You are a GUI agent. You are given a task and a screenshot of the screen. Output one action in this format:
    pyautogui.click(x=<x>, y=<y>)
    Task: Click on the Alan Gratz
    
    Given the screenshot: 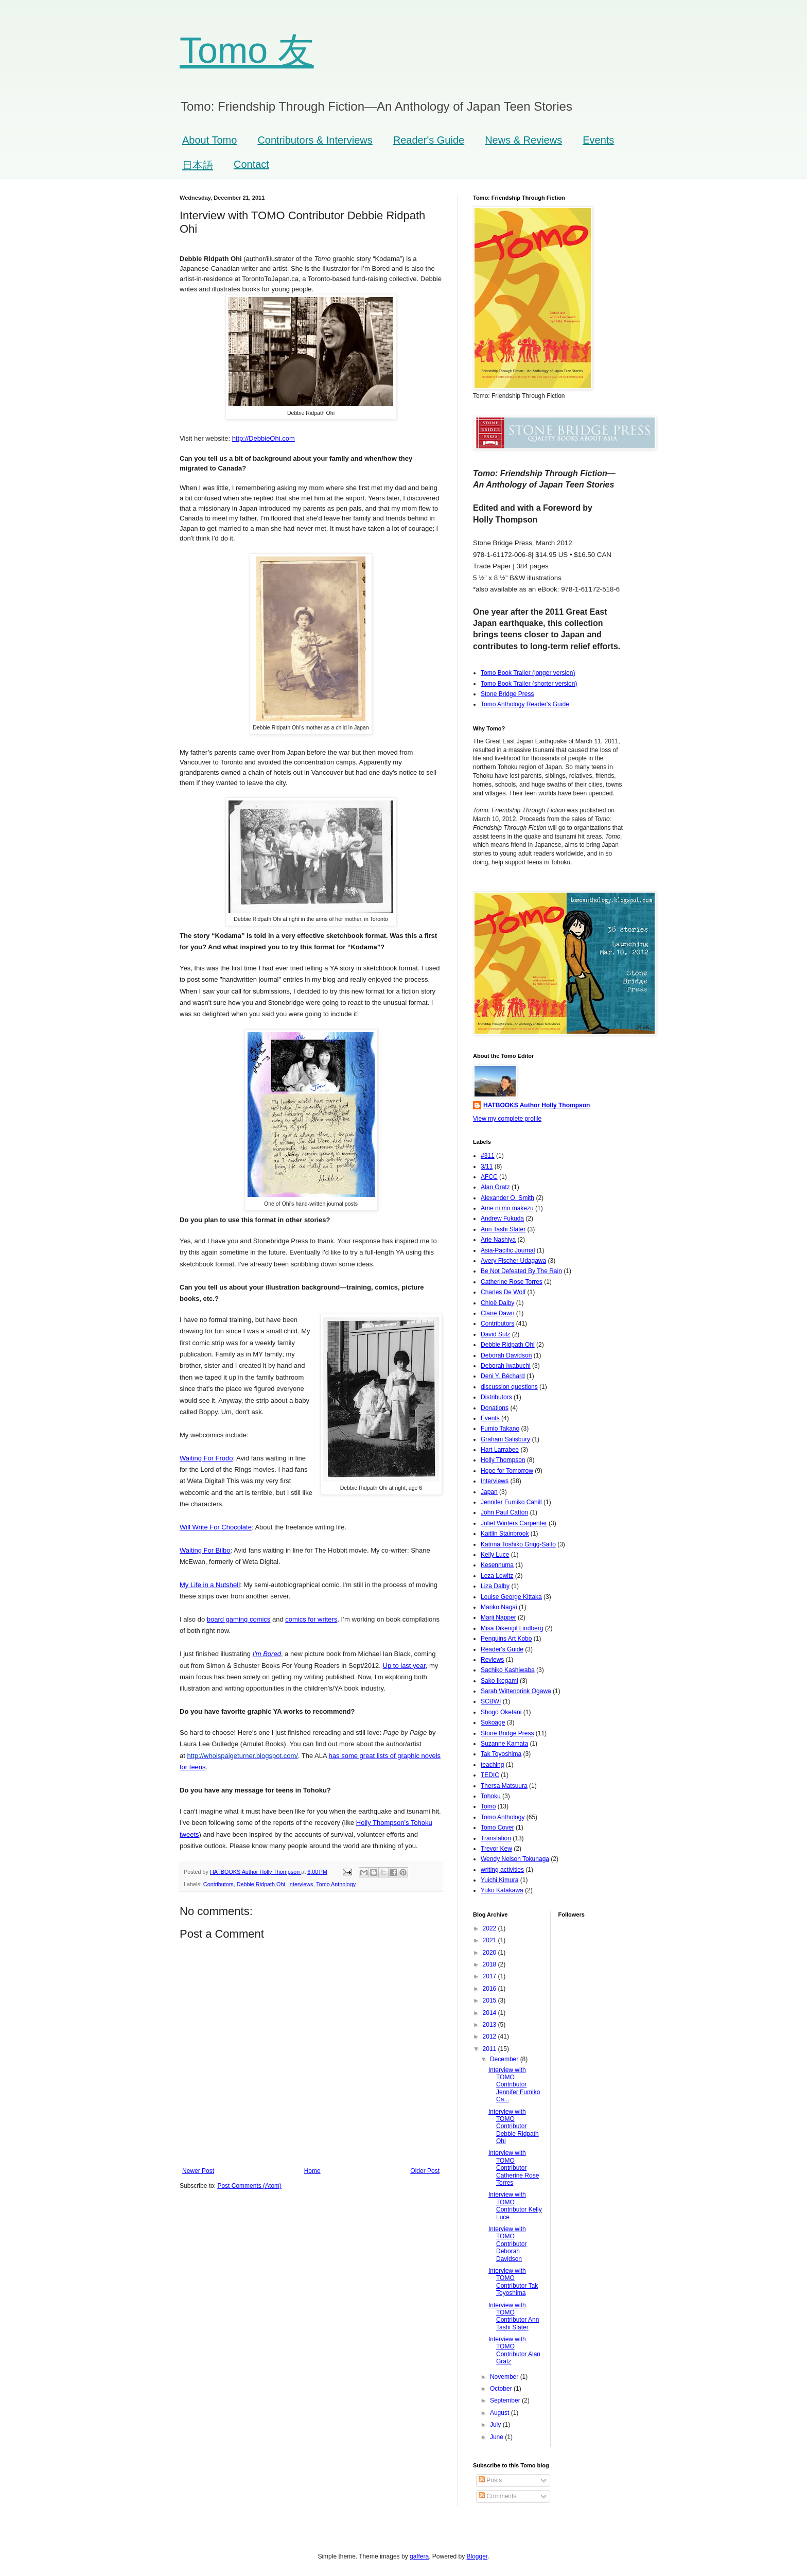 What is the action you would take?
    pyautogui.click(x=495, y=1187)
    